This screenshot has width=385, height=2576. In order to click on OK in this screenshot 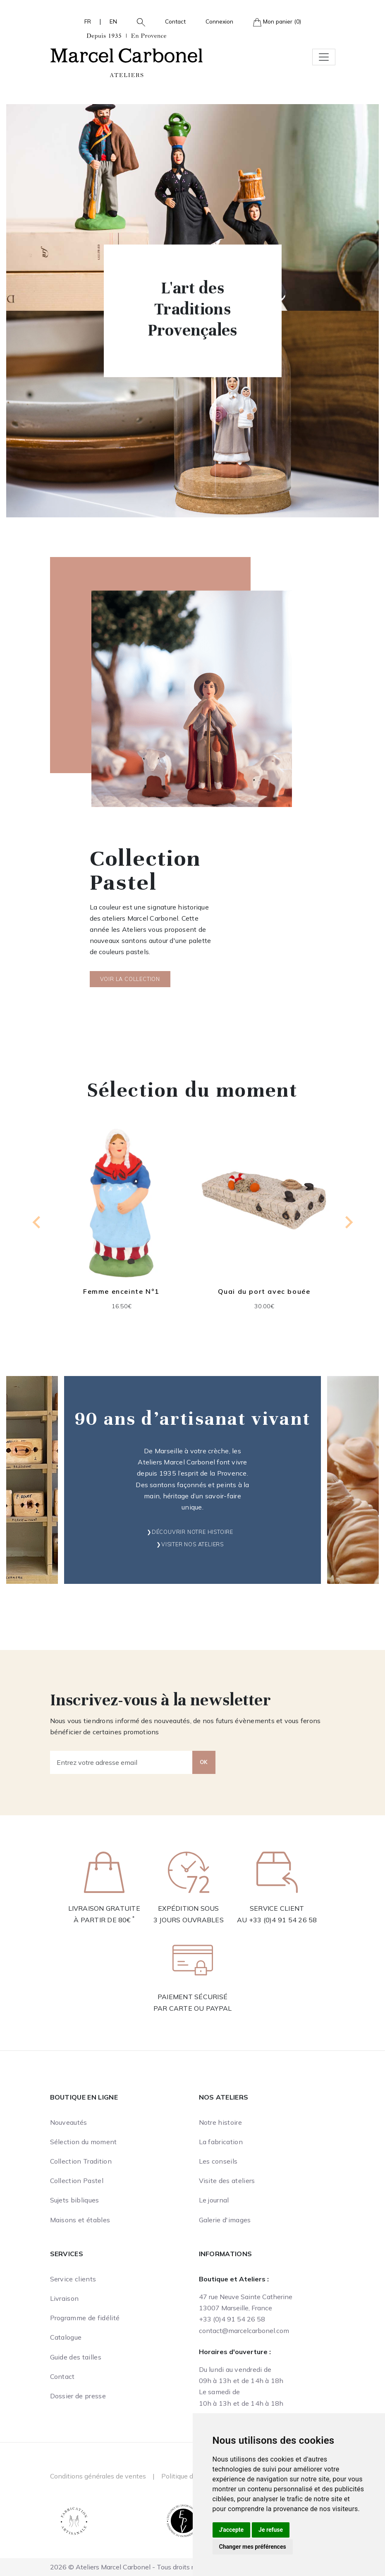, I will do `click(204, 1762)`.